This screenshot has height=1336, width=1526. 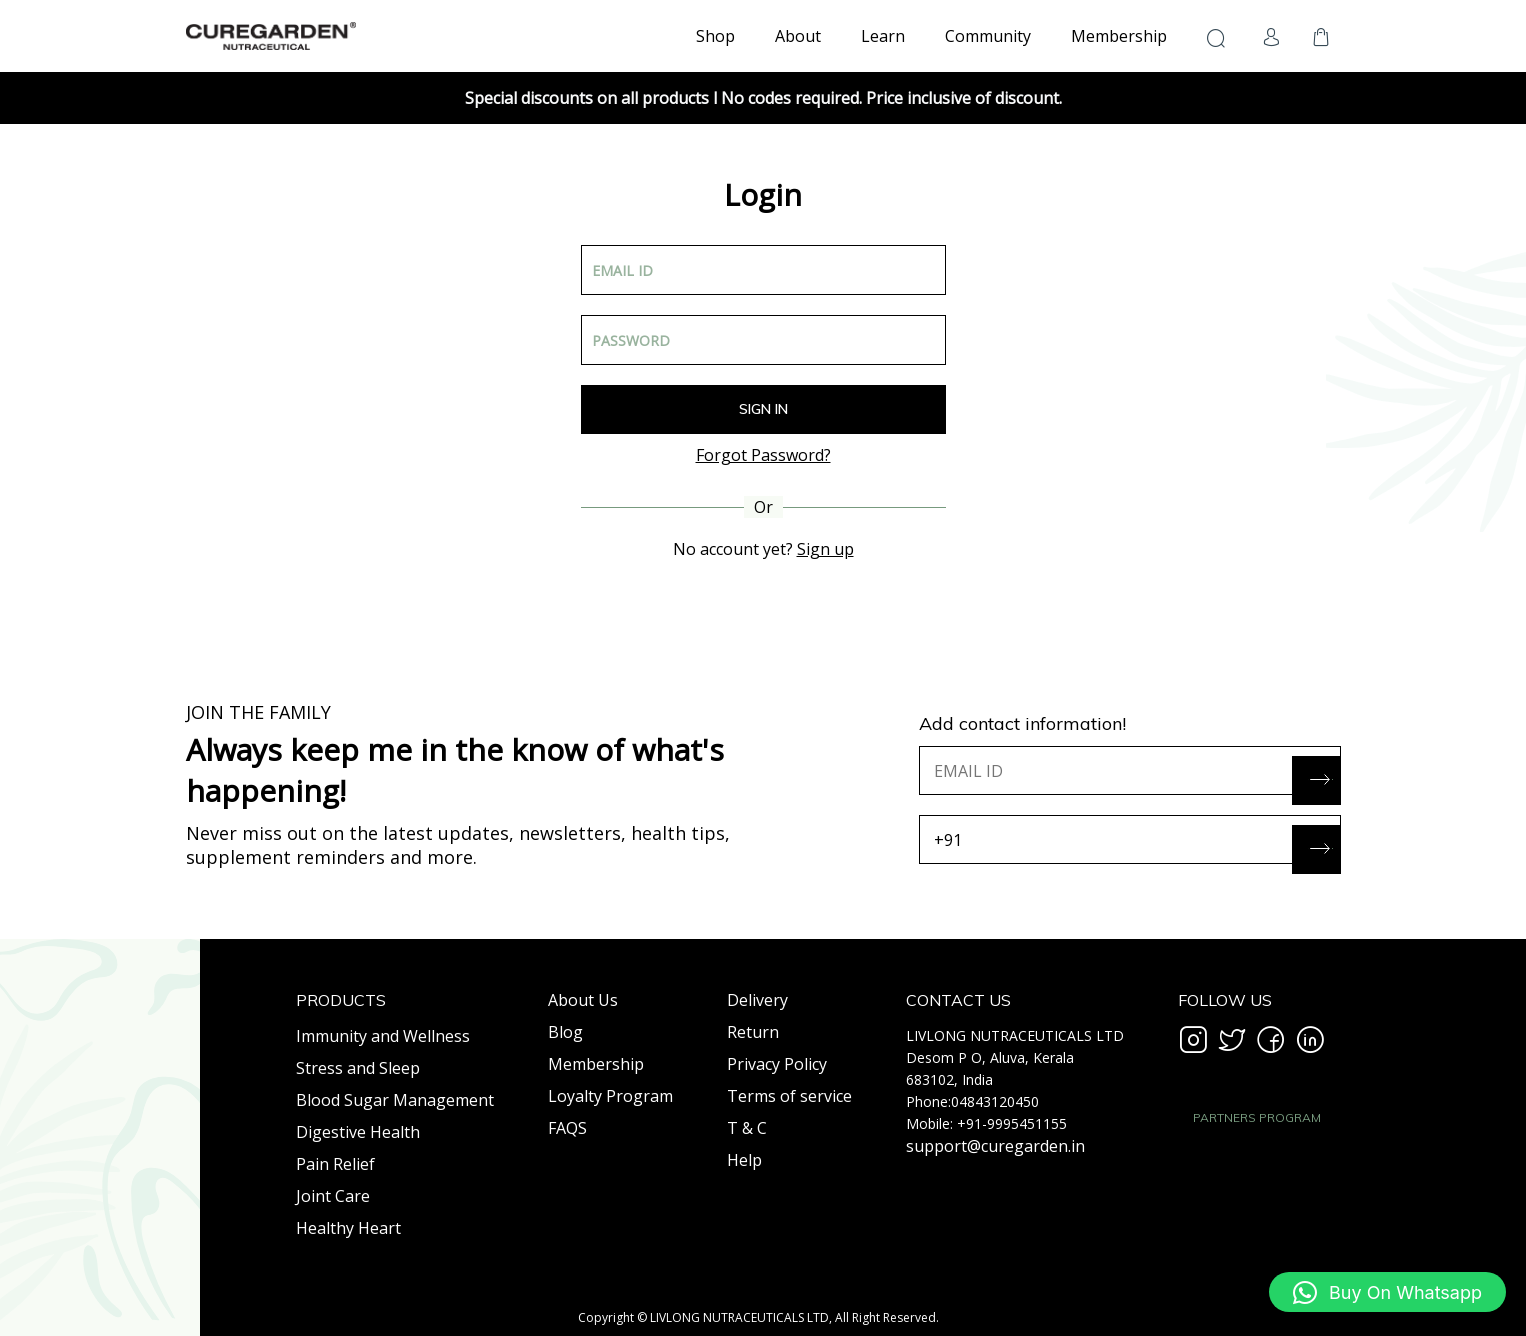 I want to click on About Us, so click(x=583, y=1000).